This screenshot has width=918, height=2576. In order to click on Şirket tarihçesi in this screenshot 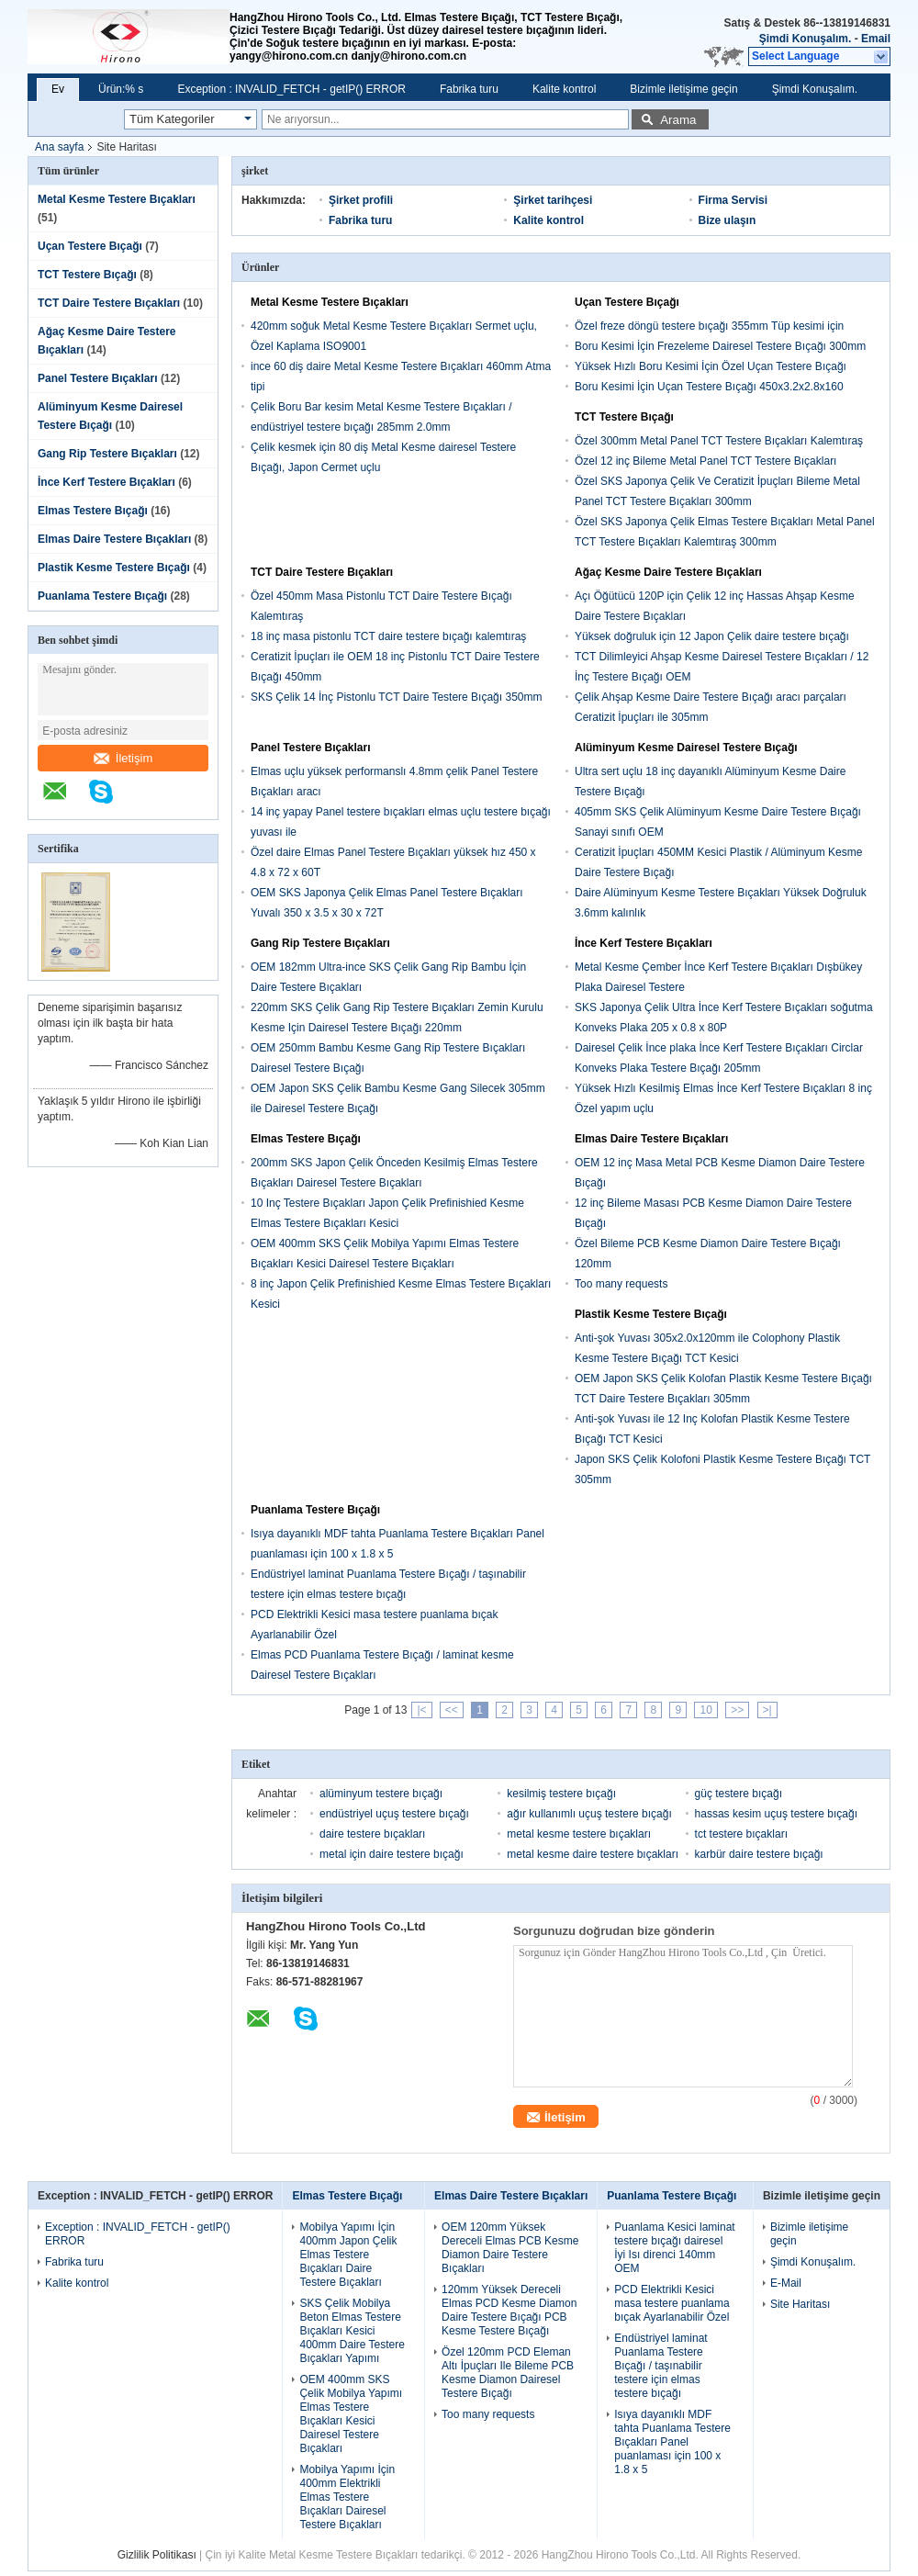, I will do `click(552, 200)`.